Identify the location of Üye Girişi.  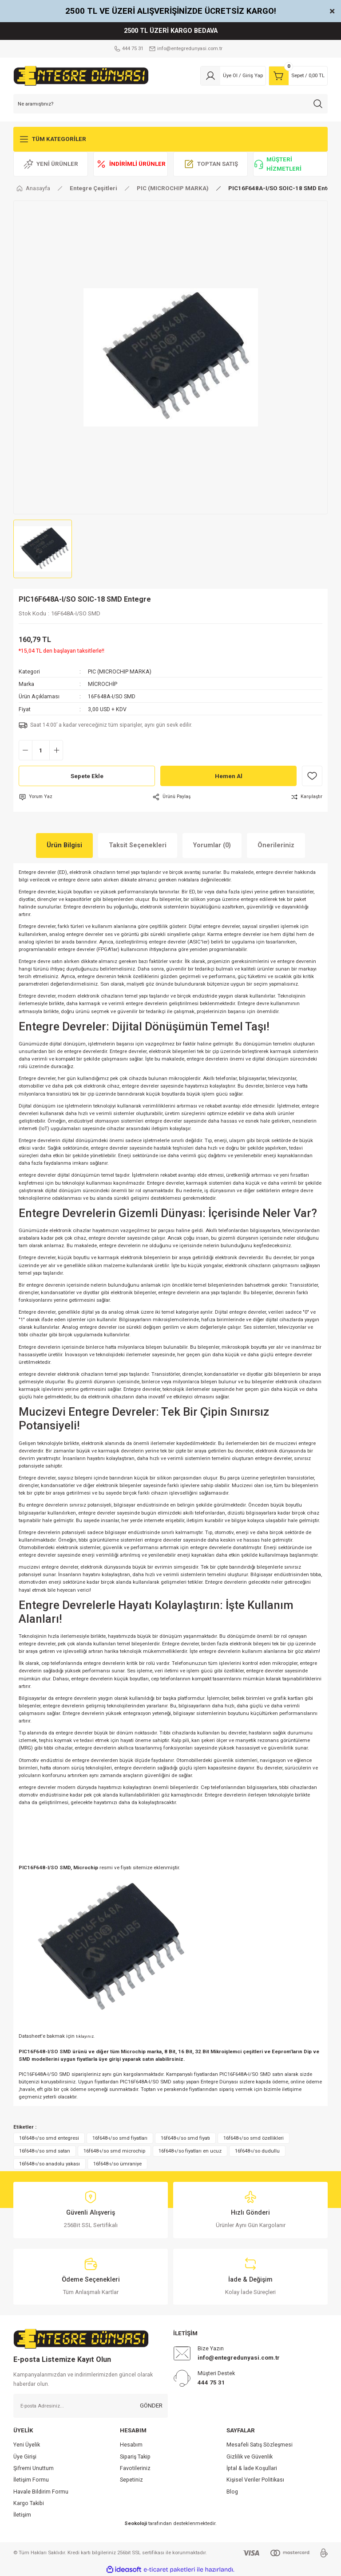
(24, 2457).